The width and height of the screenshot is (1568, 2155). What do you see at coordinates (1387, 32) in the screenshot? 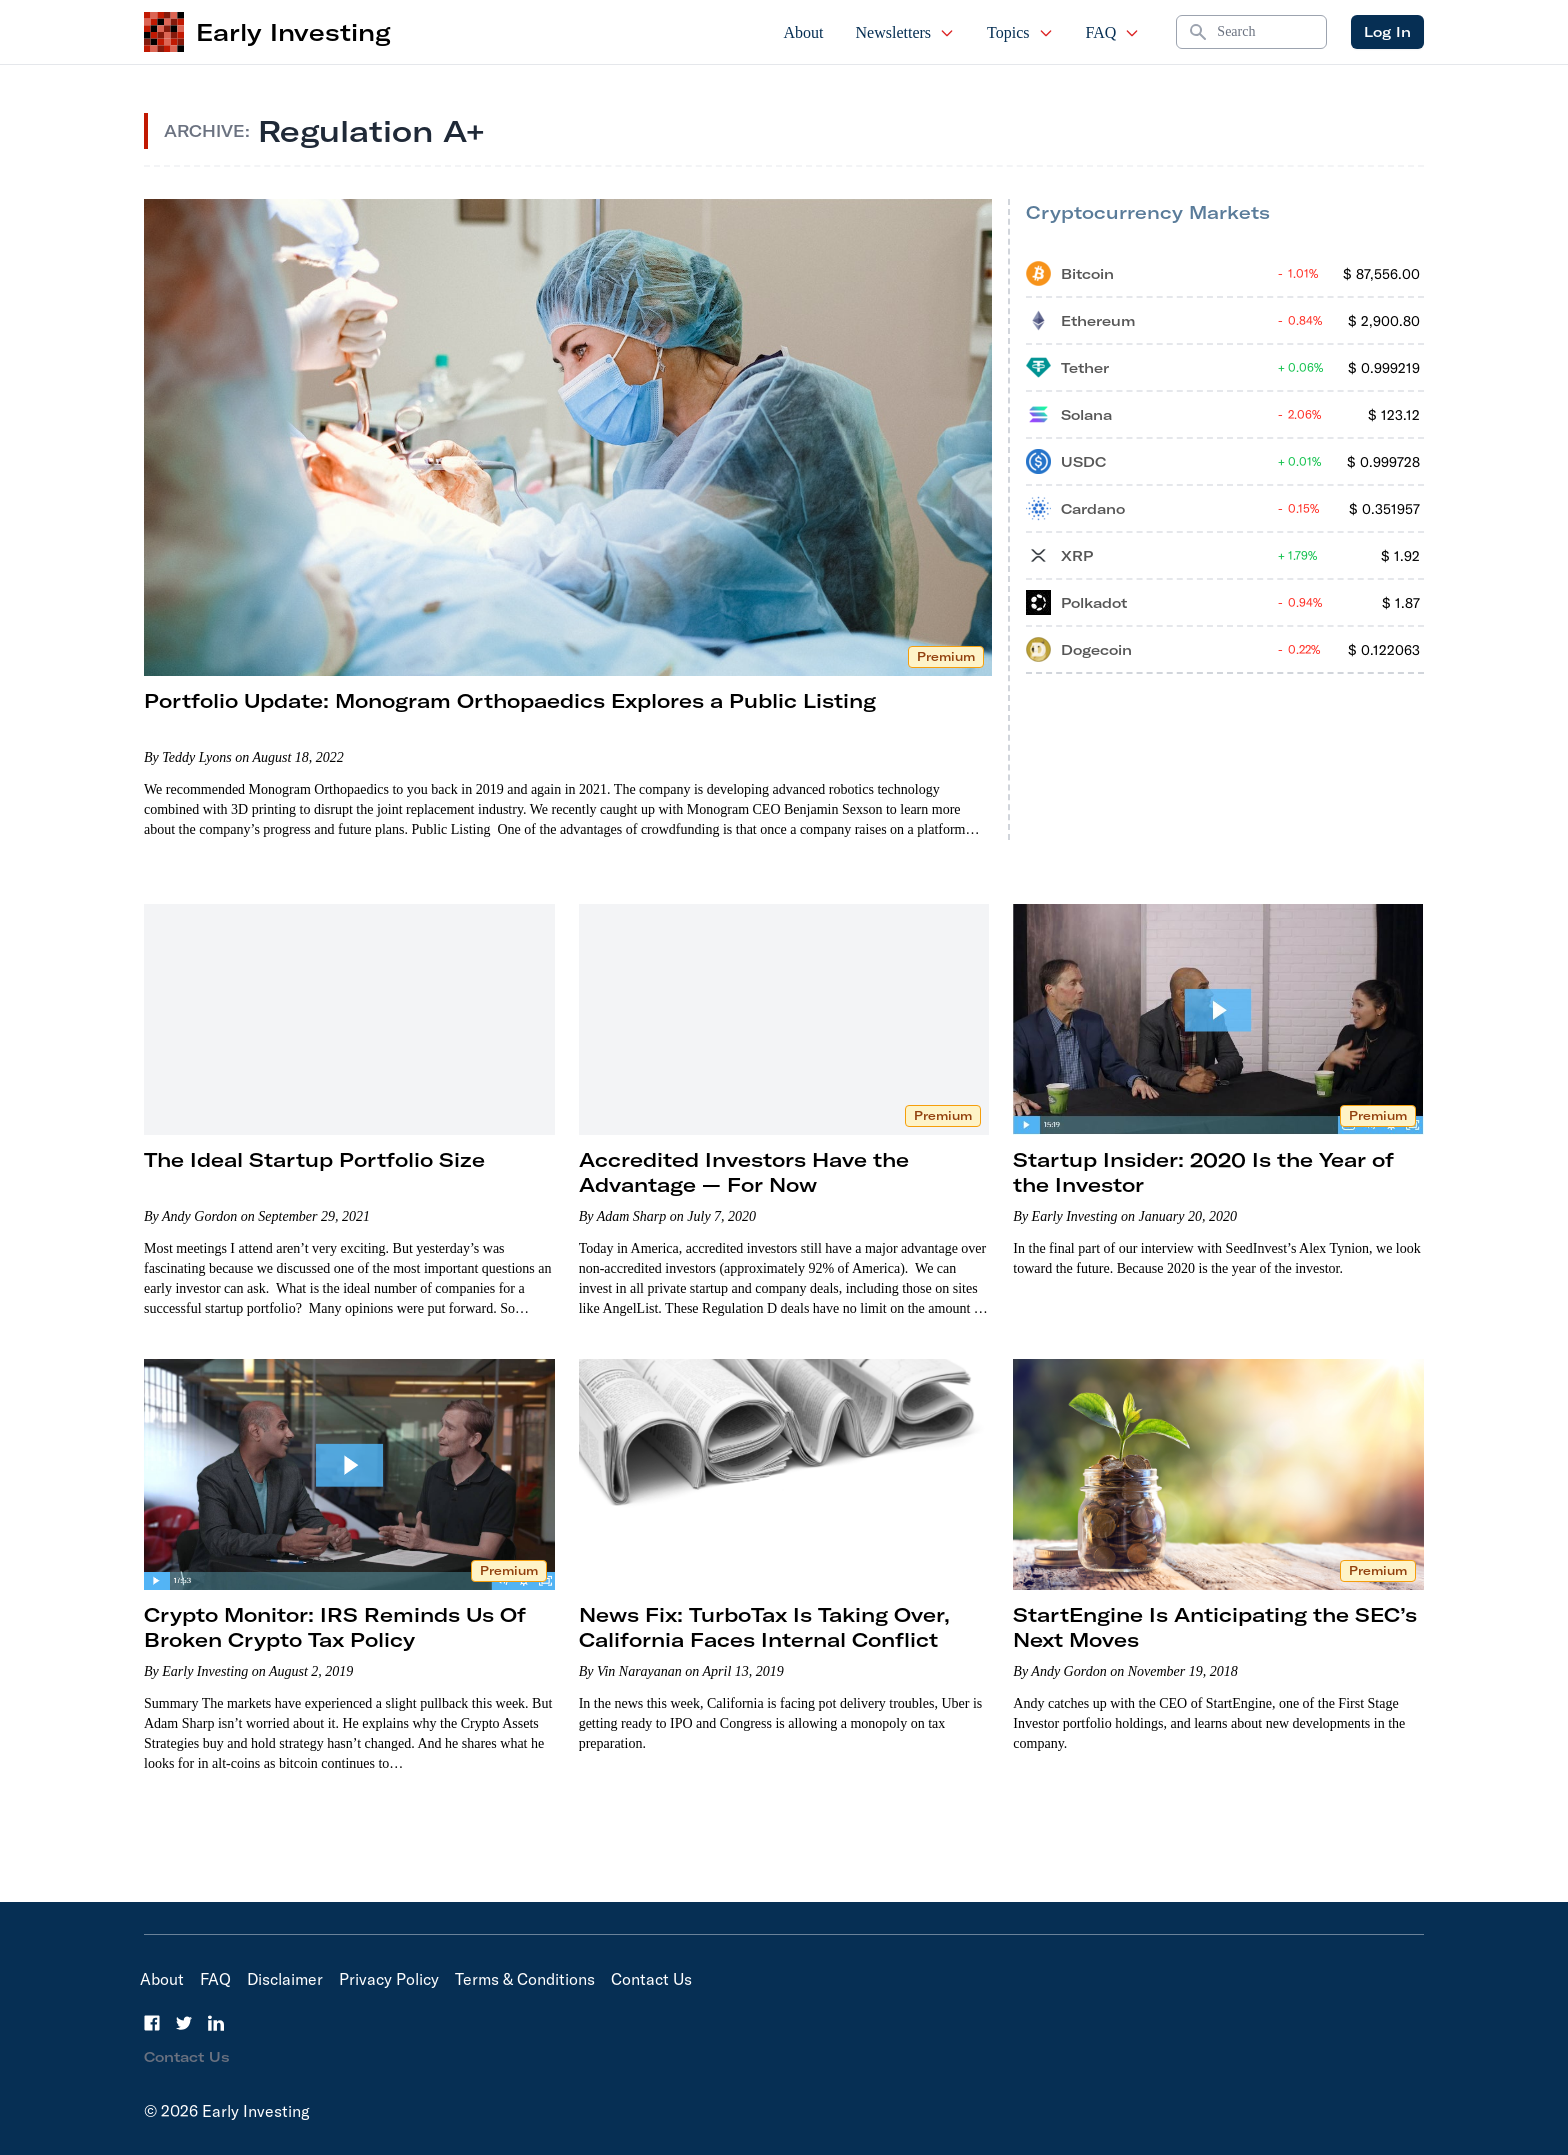
I see `Log In` at bounding box center [1387, 32].